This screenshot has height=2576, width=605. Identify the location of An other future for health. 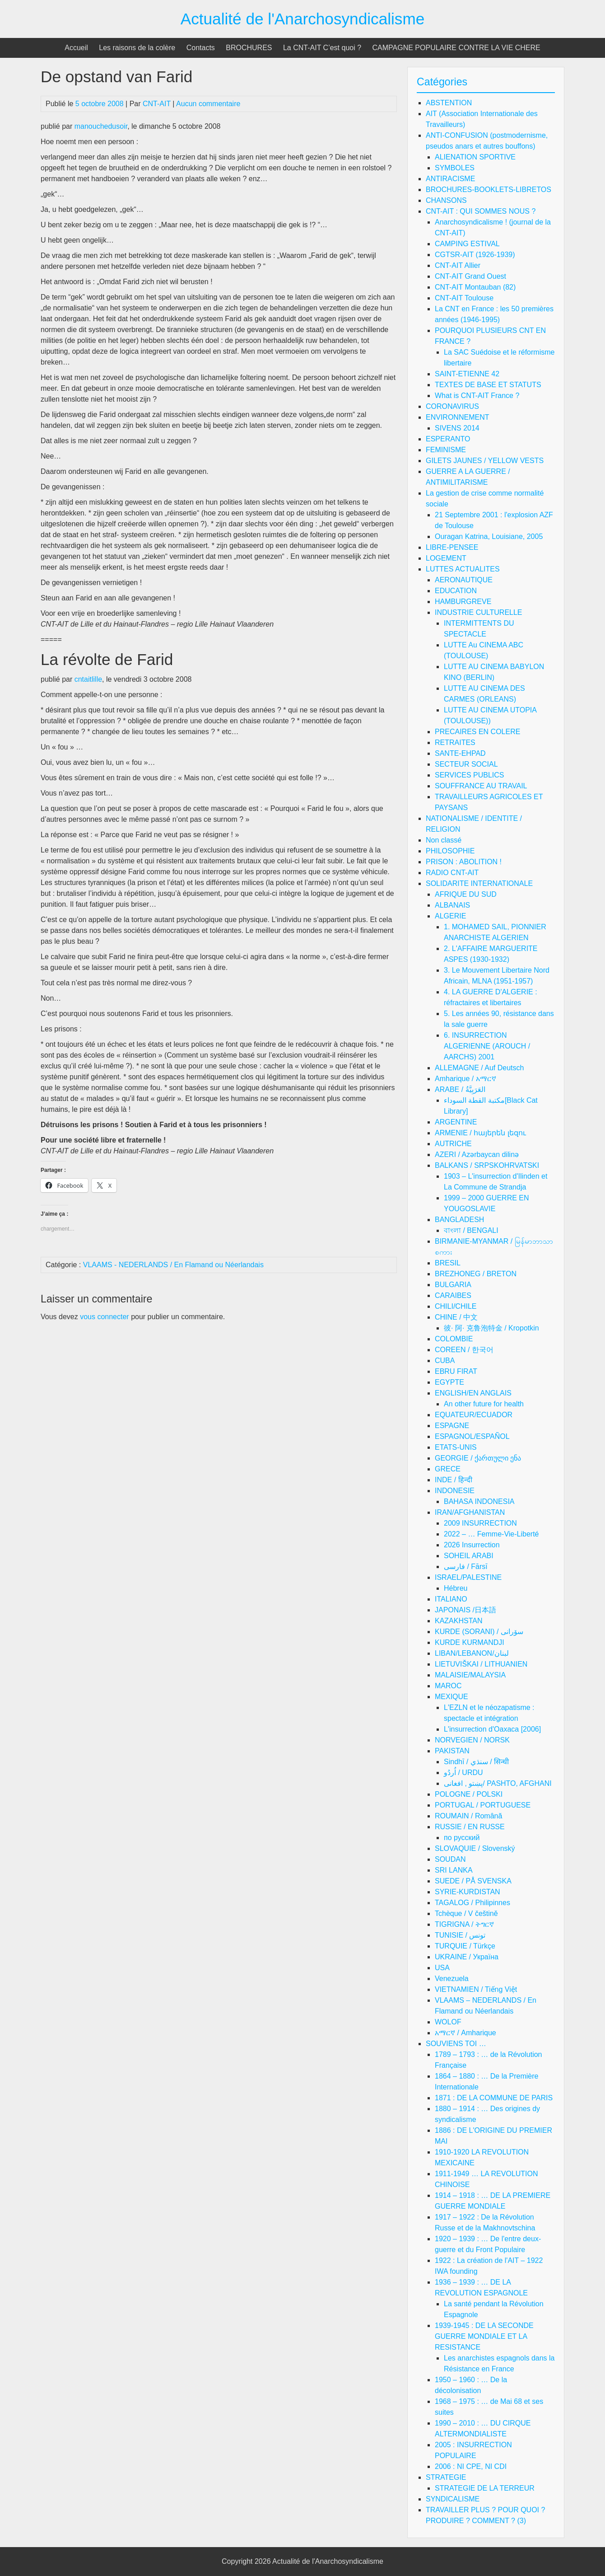
(484, 1404).